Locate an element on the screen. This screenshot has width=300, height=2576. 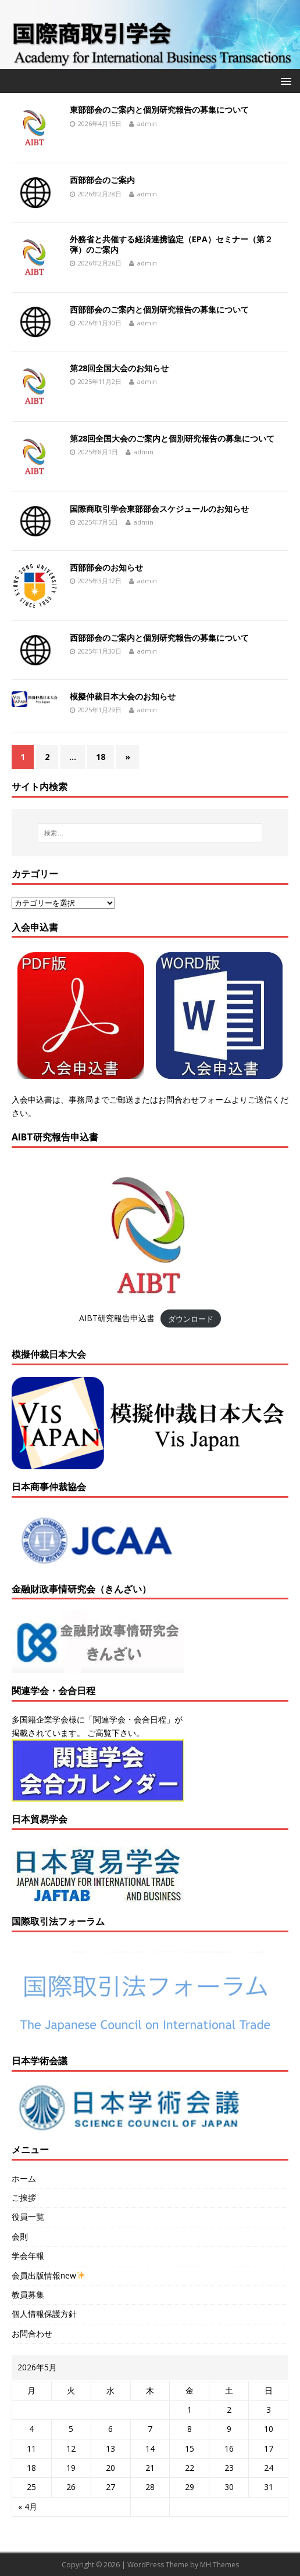
AIBT研究報告申込書 is located at coordinates (117, 1317).